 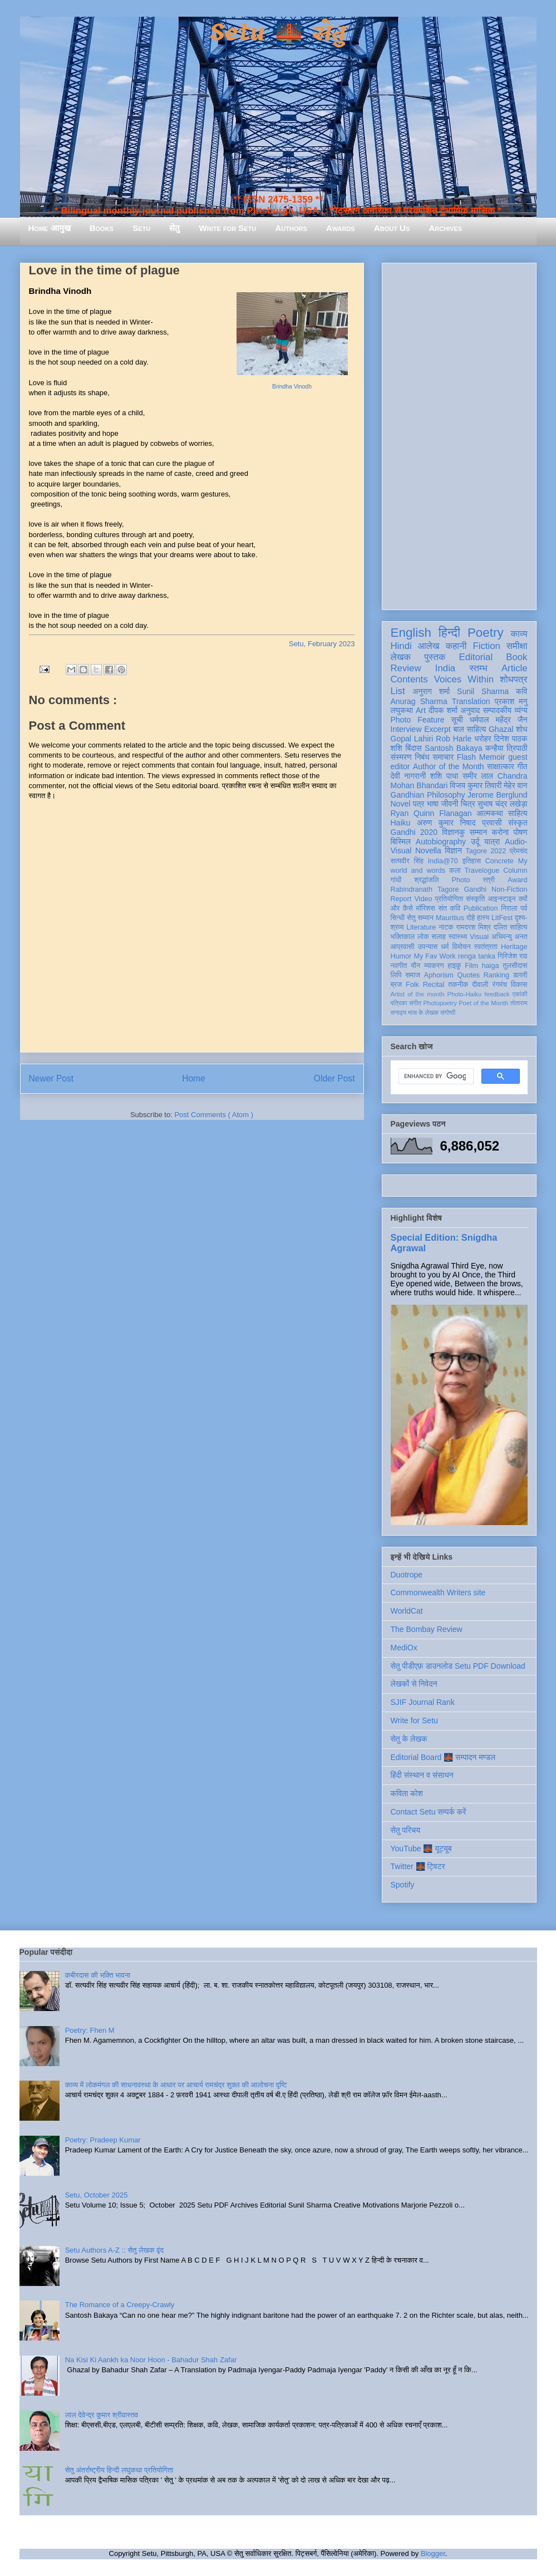 What do you see at coordinates (499, 719) in the screenshot?
I see `धर्मपाल महेंद्र जैन` at bounding box center [499, 719].